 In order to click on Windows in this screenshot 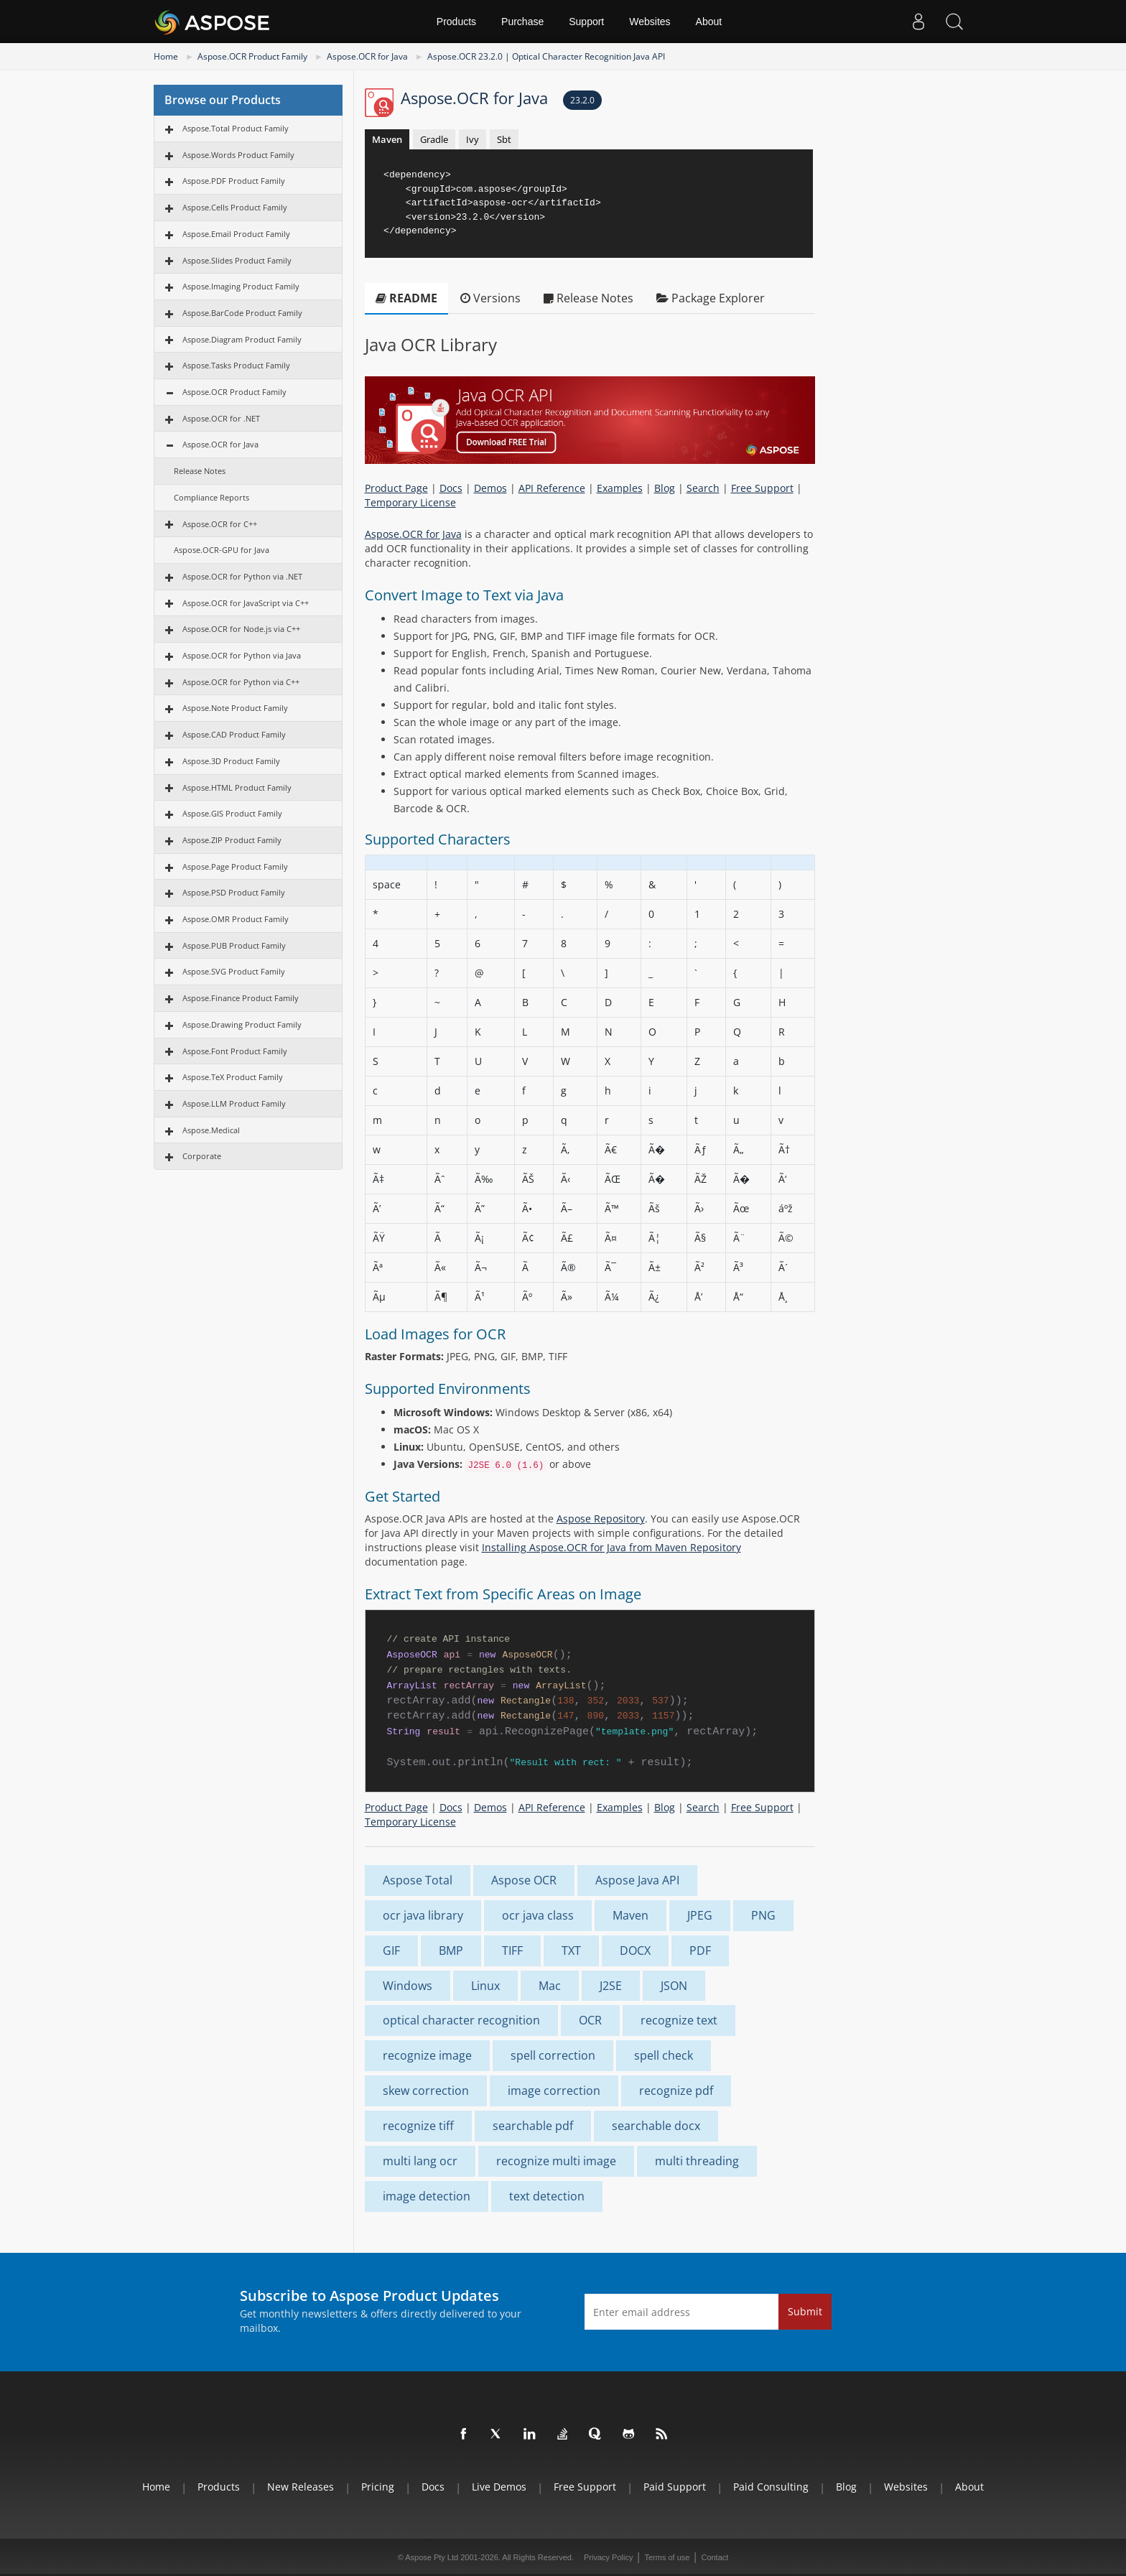, I will do `click(407, 1986)`.